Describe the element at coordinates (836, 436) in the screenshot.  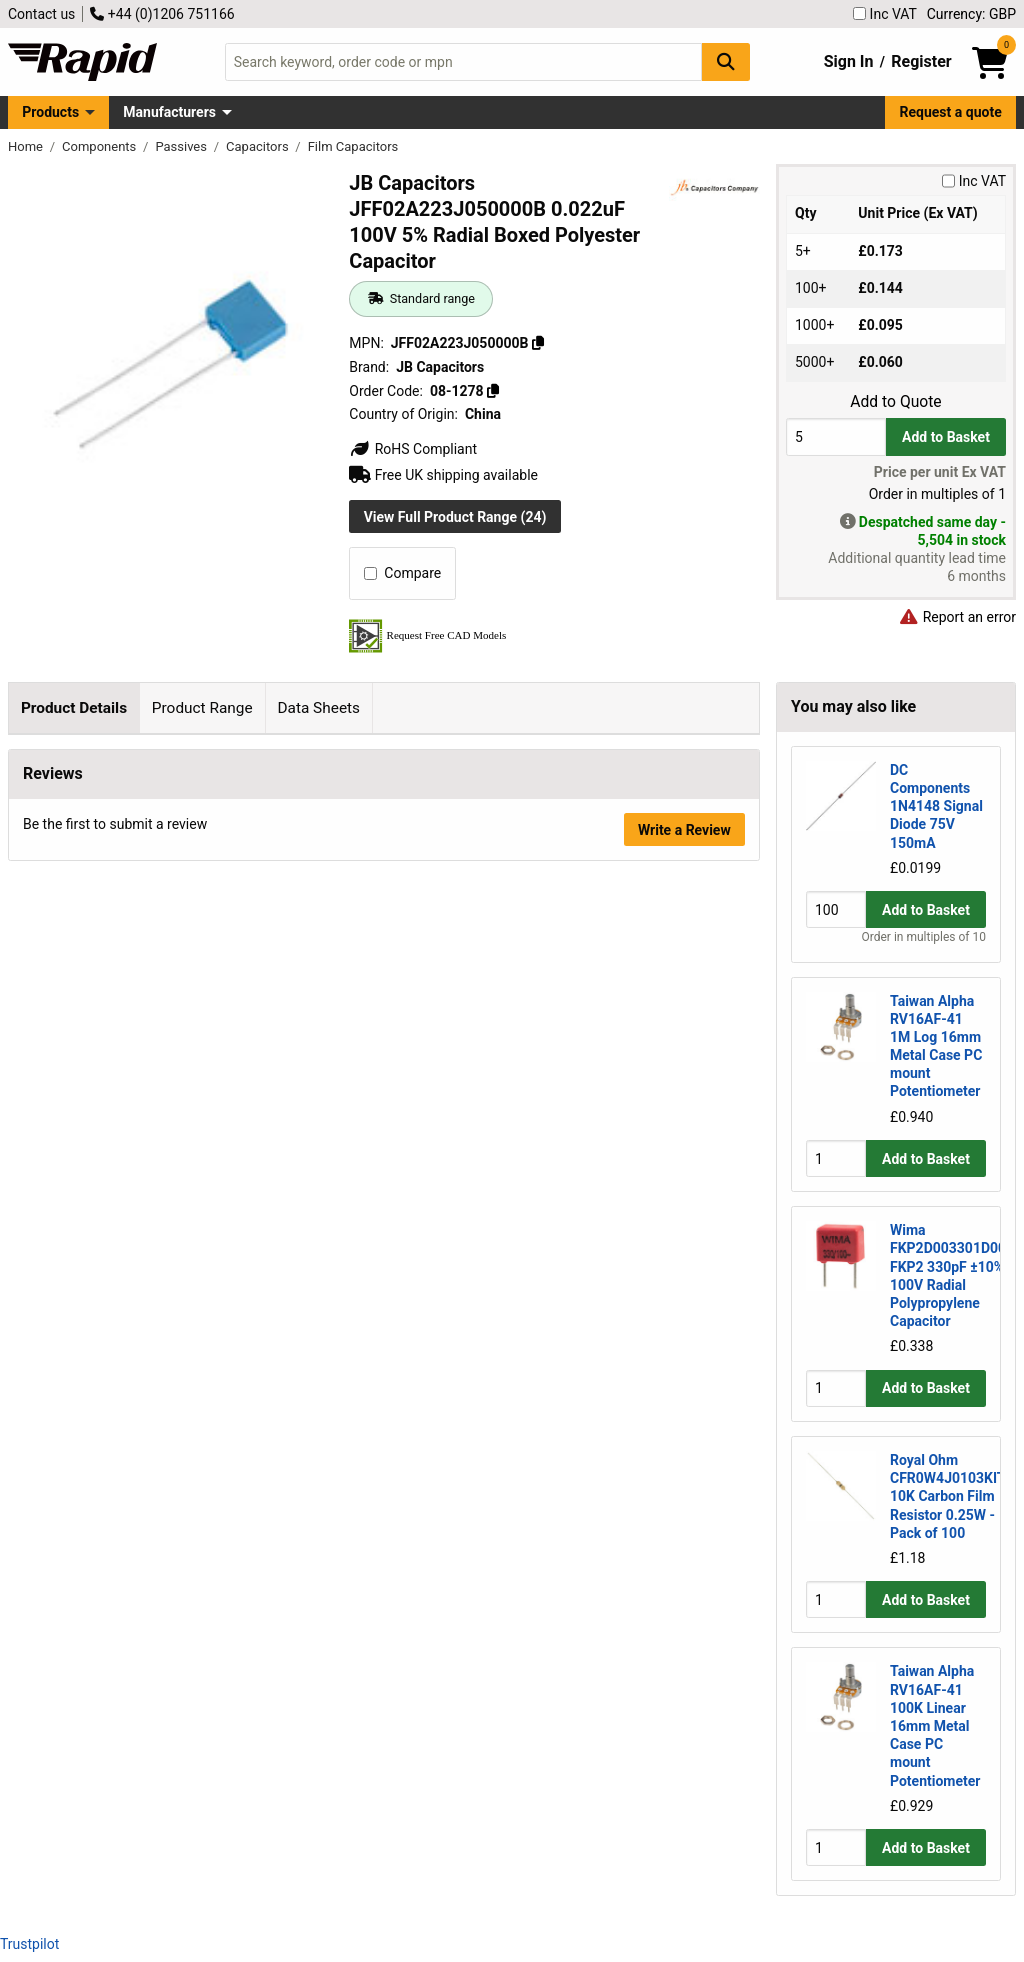
I see `[Buy Quantity]` at that location.